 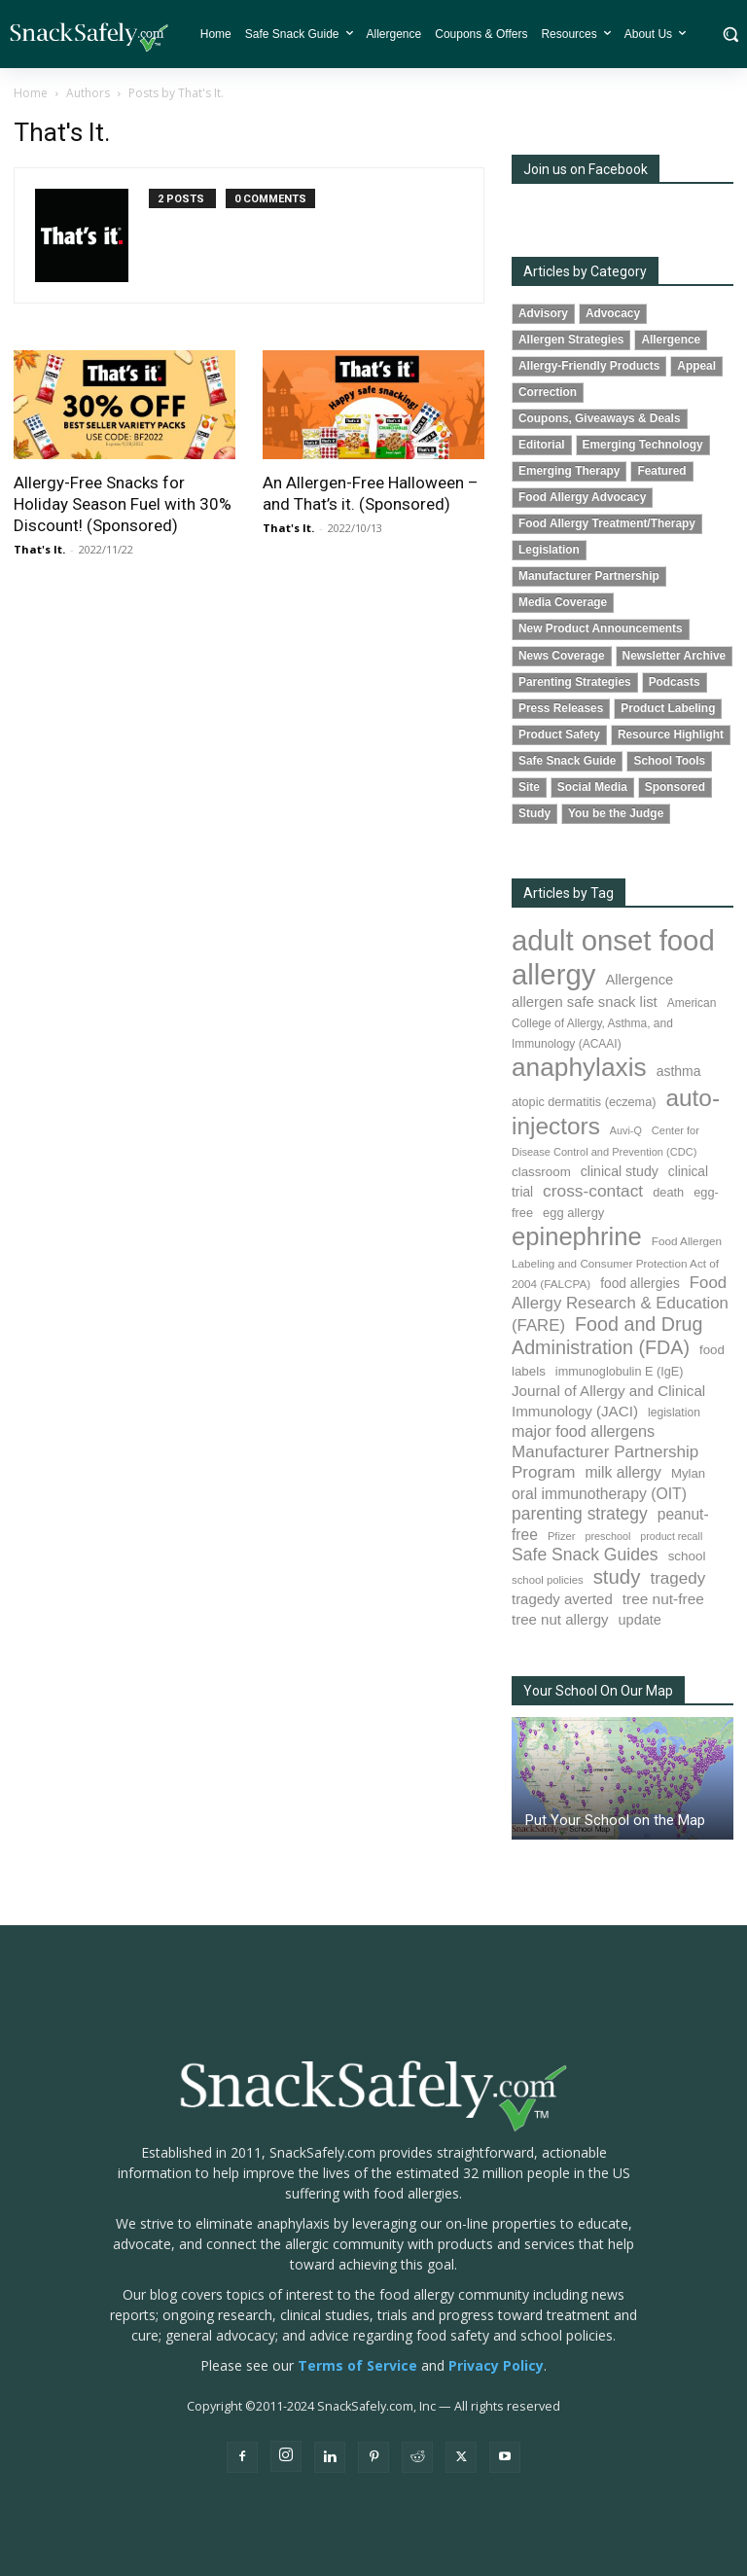 What do you see at coordinates (640, 1620) in the screenshot?
I see `update [update (123 items)]` at bounding box center [640, 1620].